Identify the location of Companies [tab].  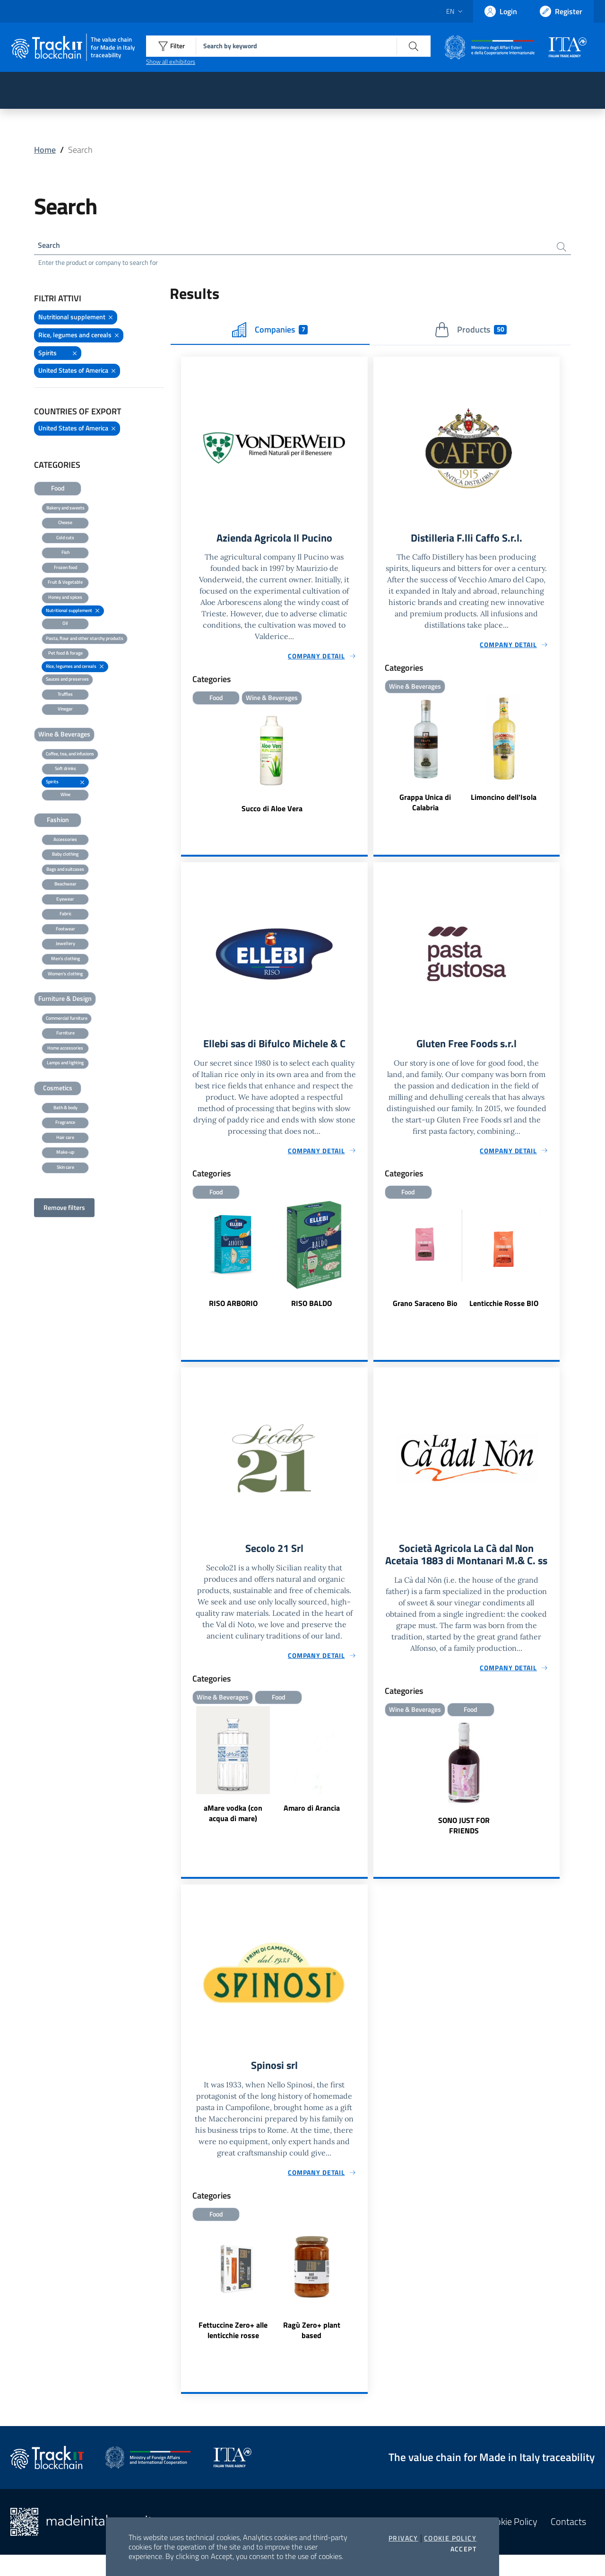
(270, 331).